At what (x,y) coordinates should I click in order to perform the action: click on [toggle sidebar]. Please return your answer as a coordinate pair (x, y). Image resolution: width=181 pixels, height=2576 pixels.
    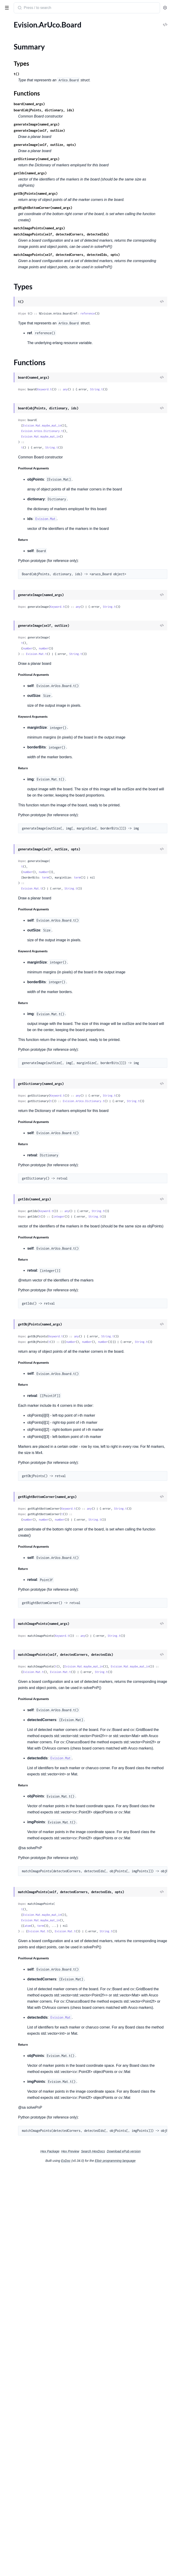
    Looking at the image, I should click on (63, 7).